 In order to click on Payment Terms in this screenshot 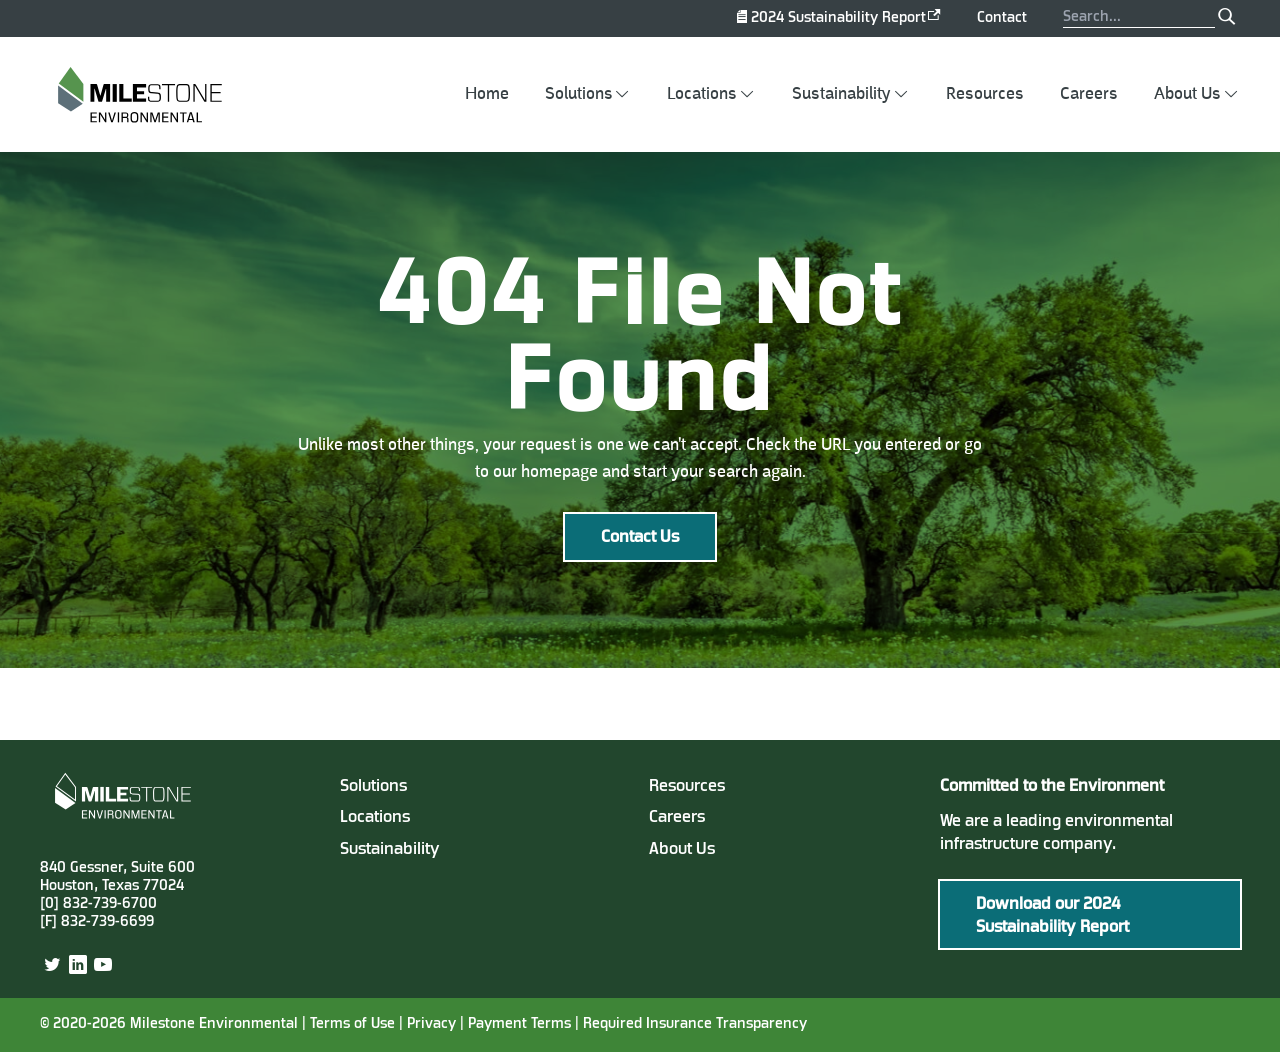, I will do `click(521, 1024)`.